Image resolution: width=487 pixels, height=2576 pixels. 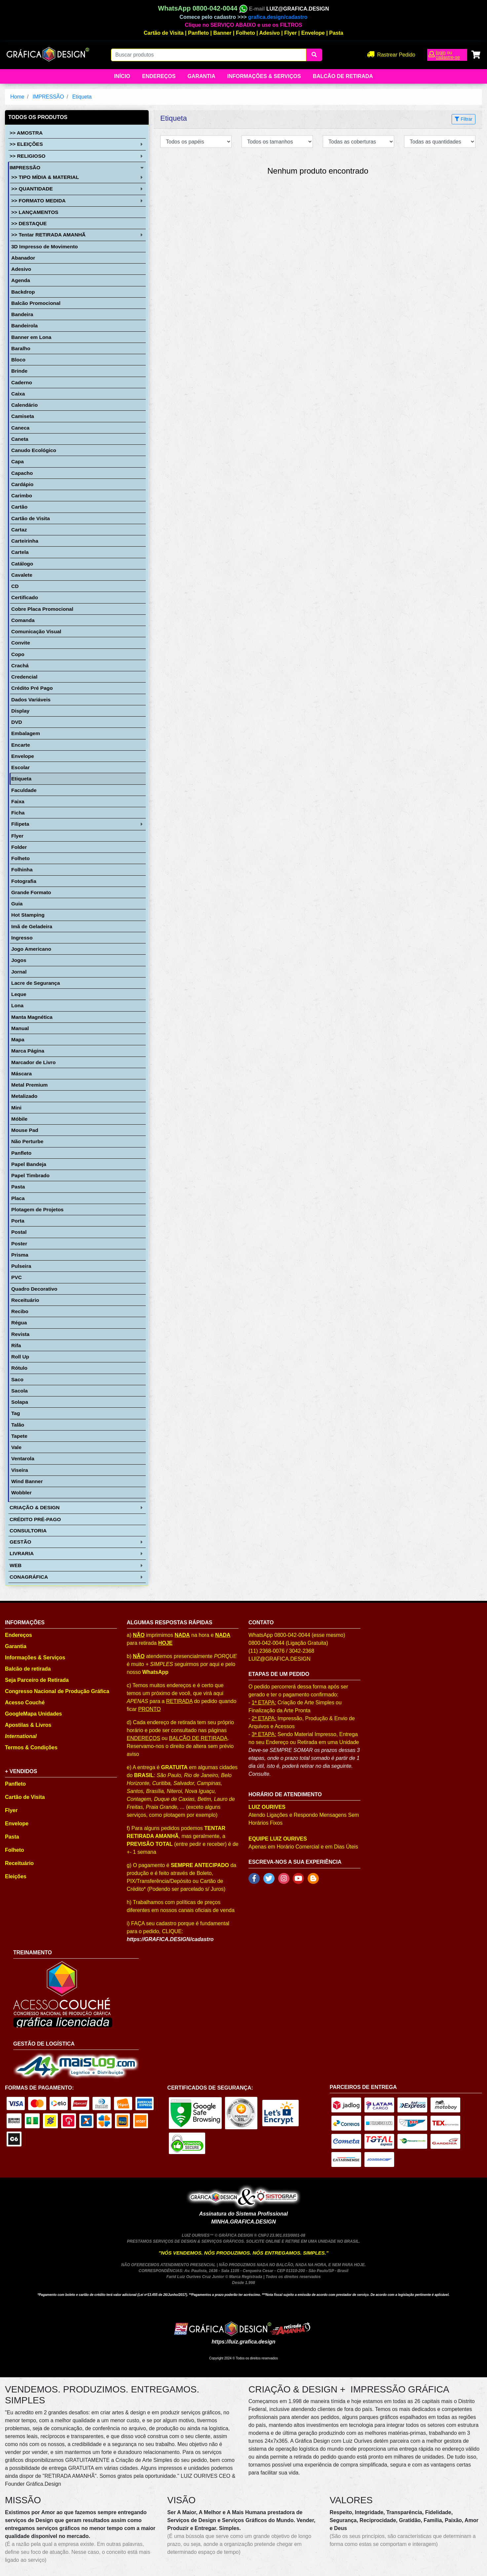 What do you see at coordinates (155, 1672) in the screenshot?
I see `WhatsApp` at bounding box center [155, 1672].